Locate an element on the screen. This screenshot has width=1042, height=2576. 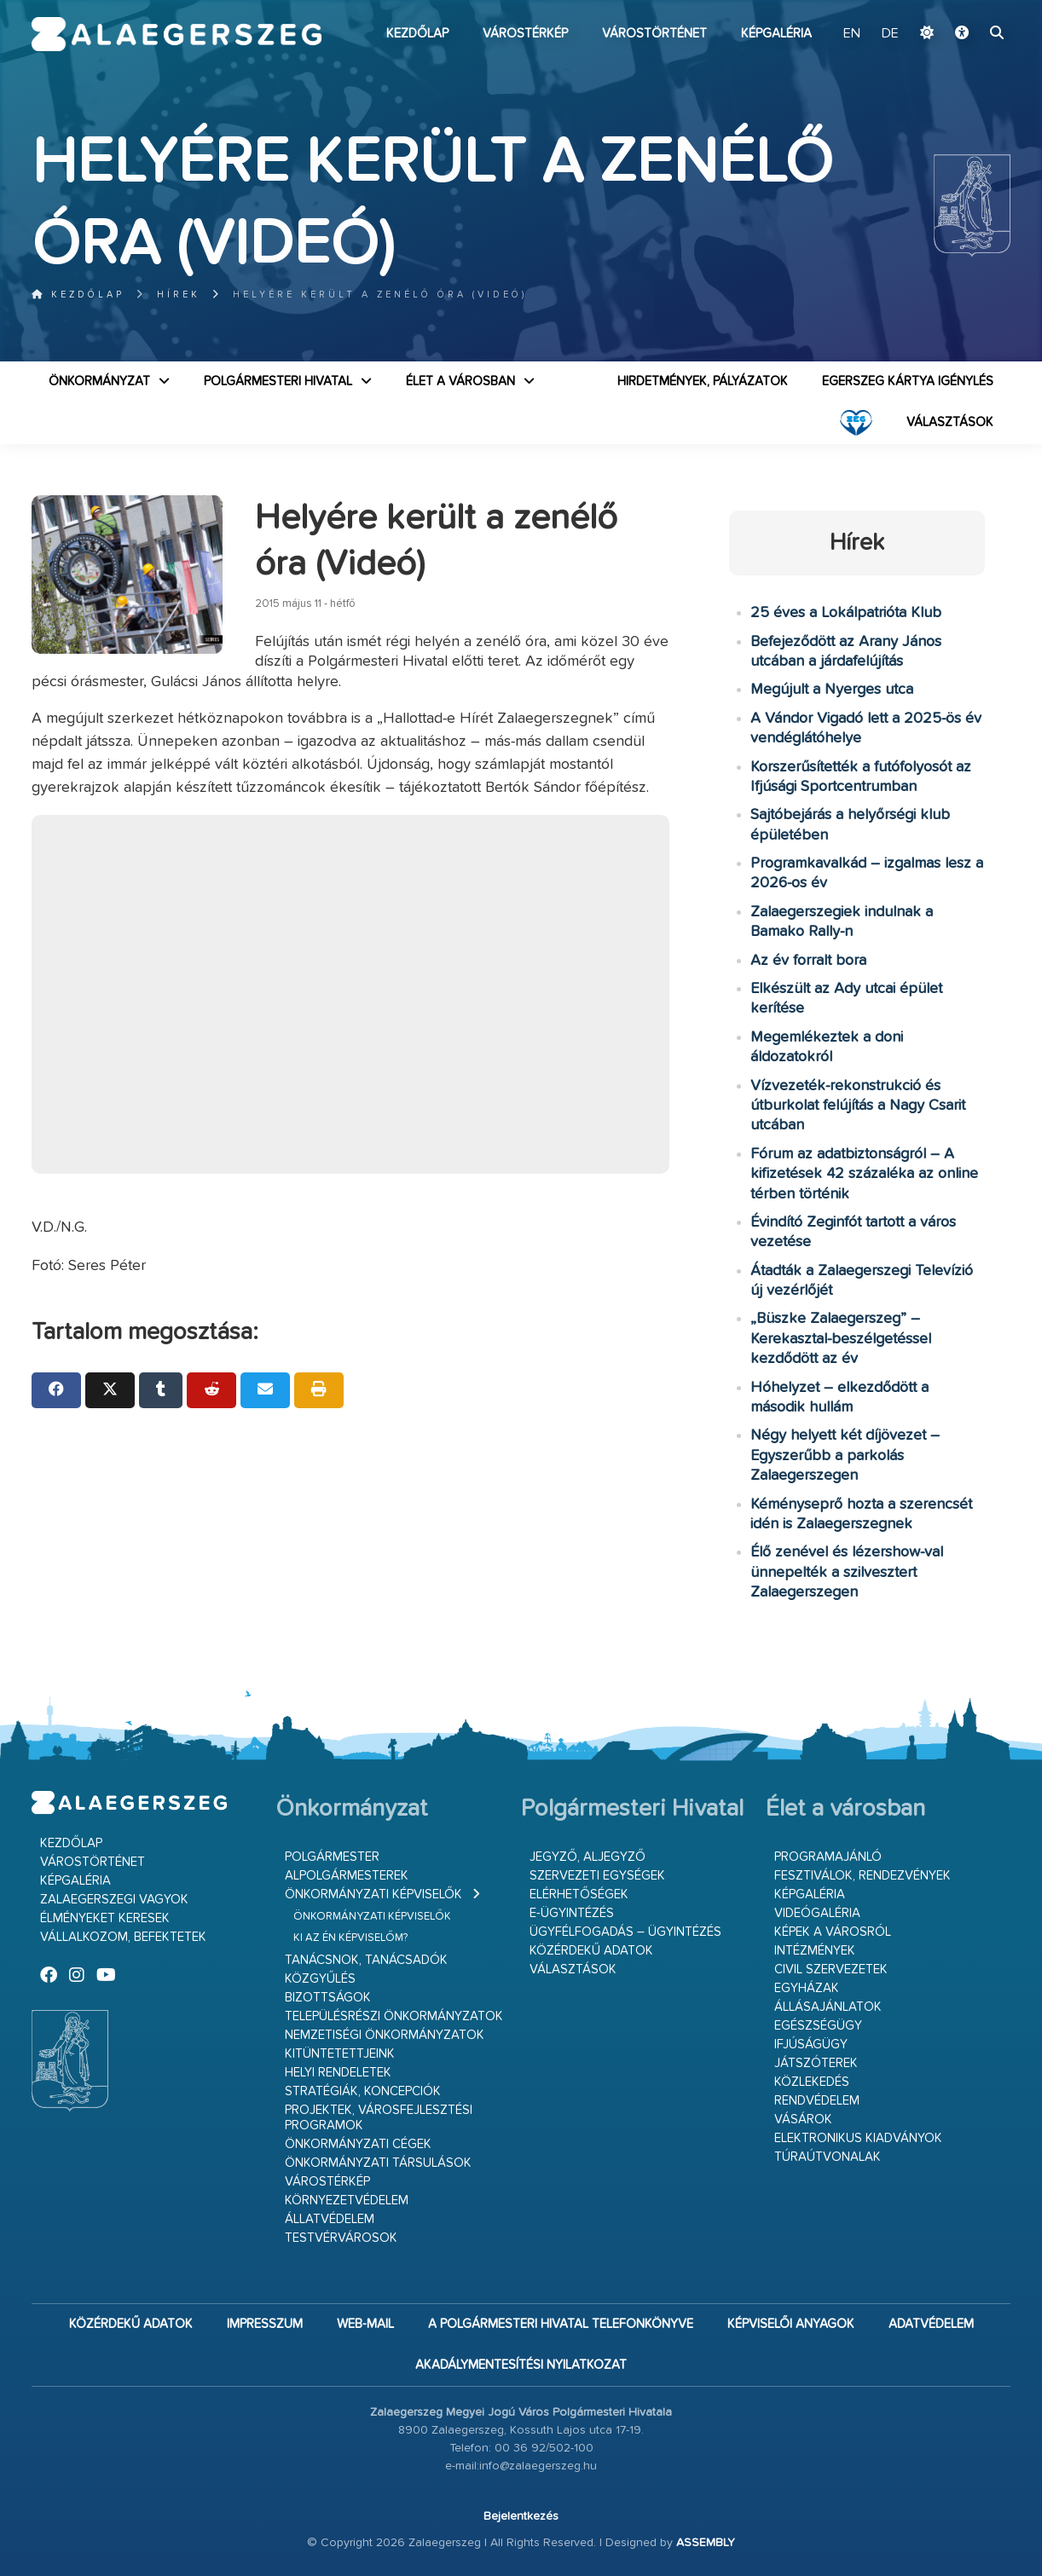
Képgaléria is located at coordinates (776, 33).